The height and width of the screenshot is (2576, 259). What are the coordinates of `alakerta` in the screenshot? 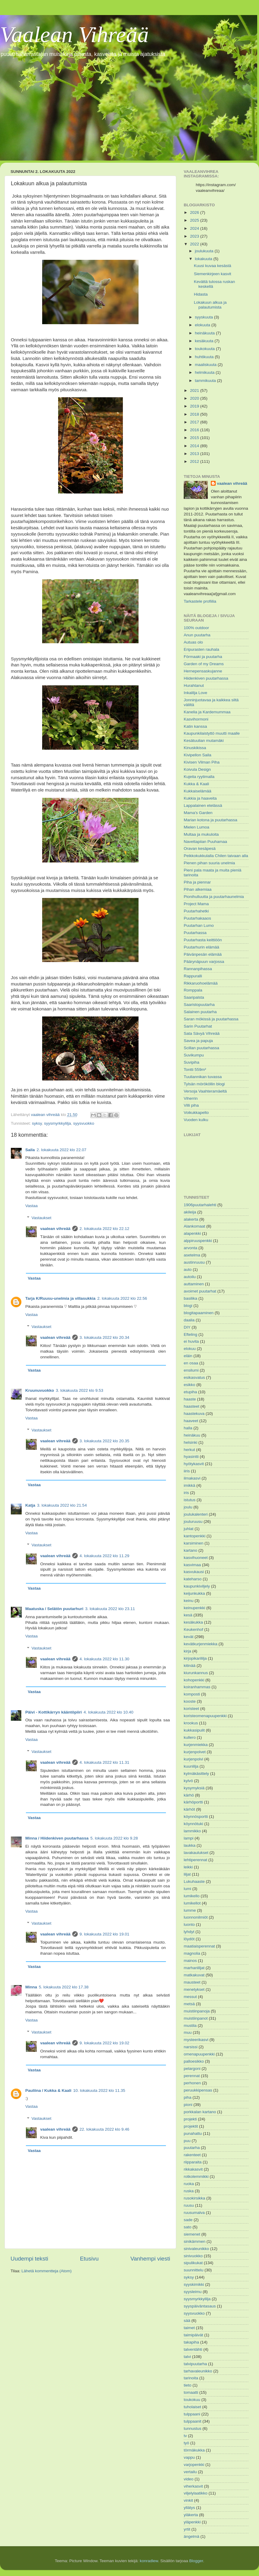 It's located at (191, 1219).